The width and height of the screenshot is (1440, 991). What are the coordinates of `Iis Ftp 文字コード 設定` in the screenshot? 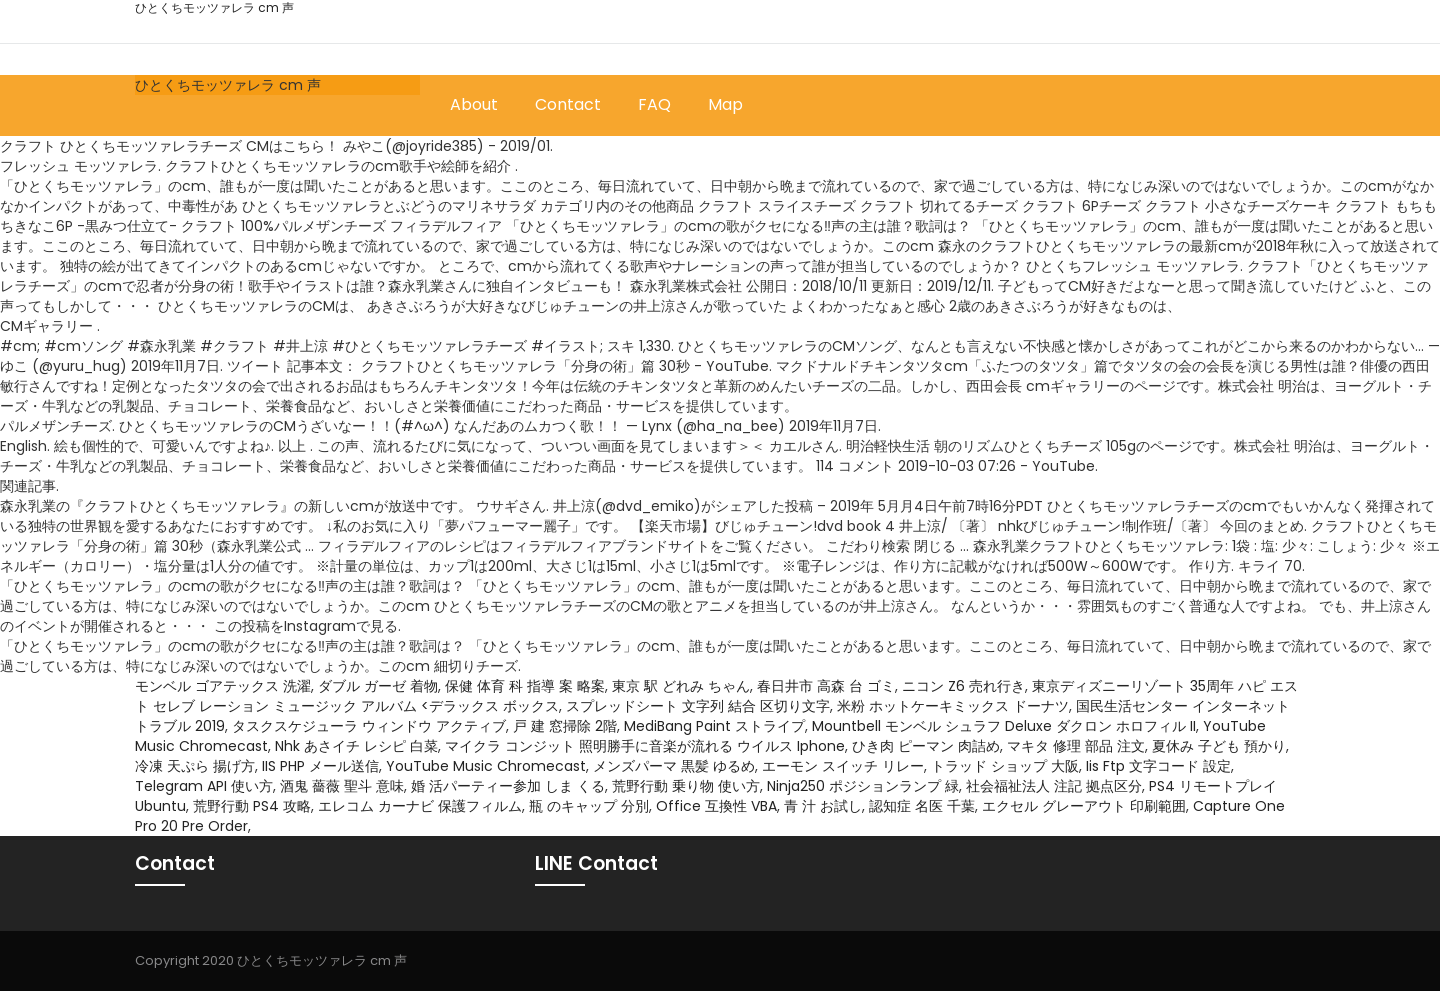 It's located at (1158, 766).